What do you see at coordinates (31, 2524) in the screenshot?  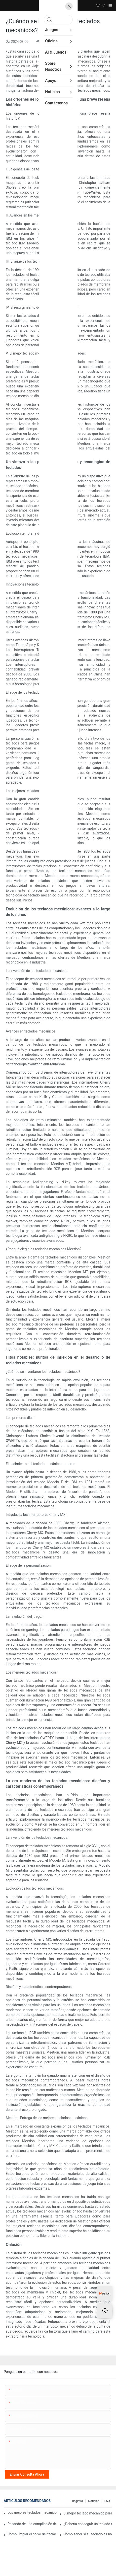 I see `Pasando de una compilación de teclado mecánico completo de intercambio en caliente: una guía simple` at bounding box center [31, 2524].